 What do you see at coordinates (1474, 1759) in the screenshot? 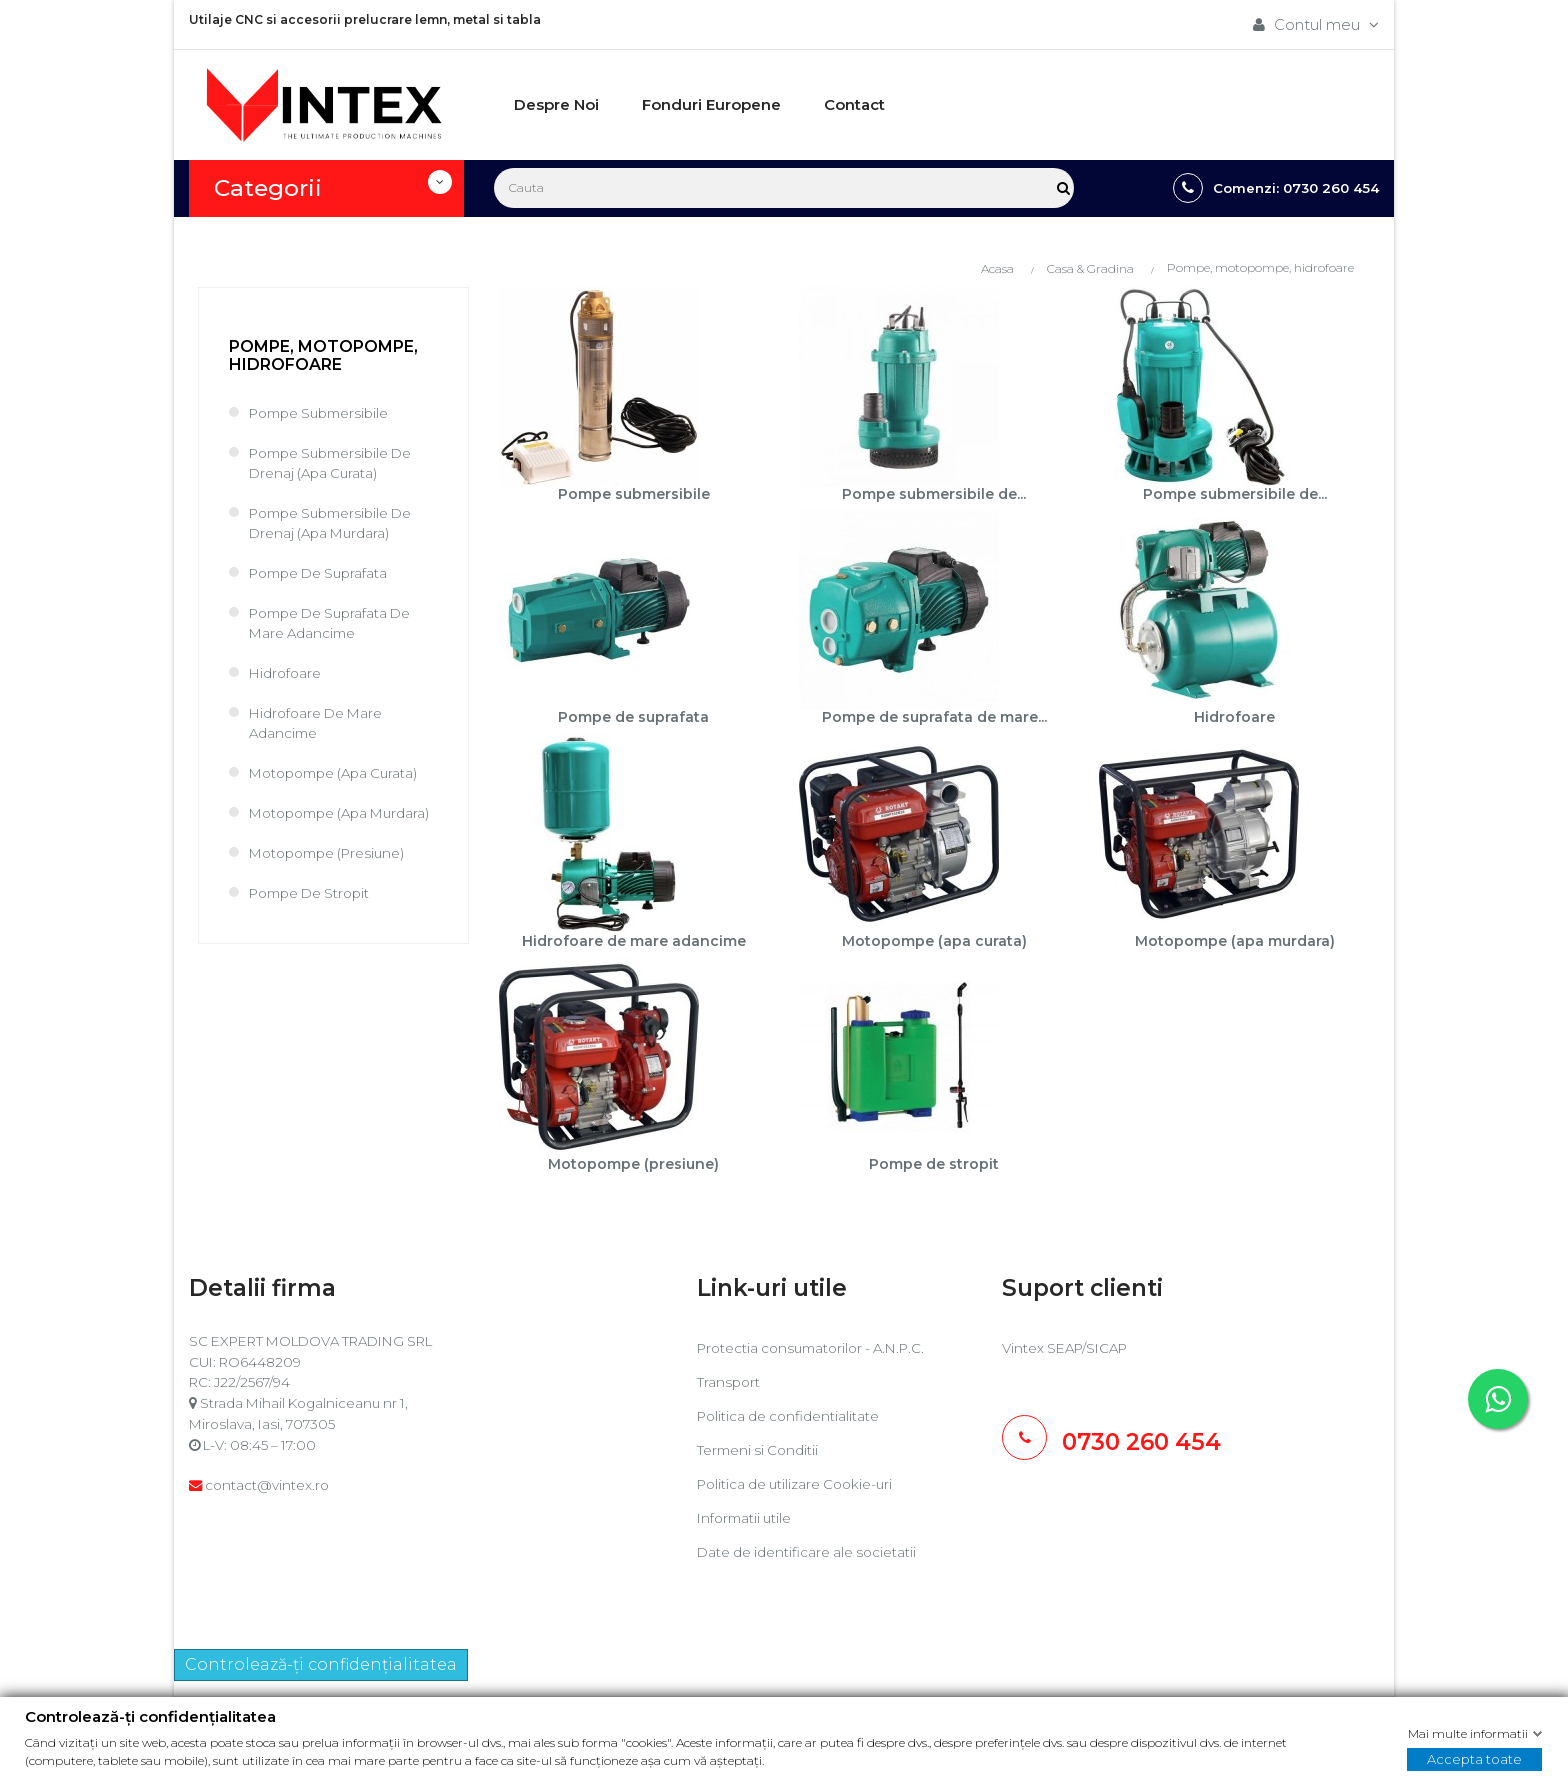
I see `Accepta toate` at bounding box center [1474, 1759].